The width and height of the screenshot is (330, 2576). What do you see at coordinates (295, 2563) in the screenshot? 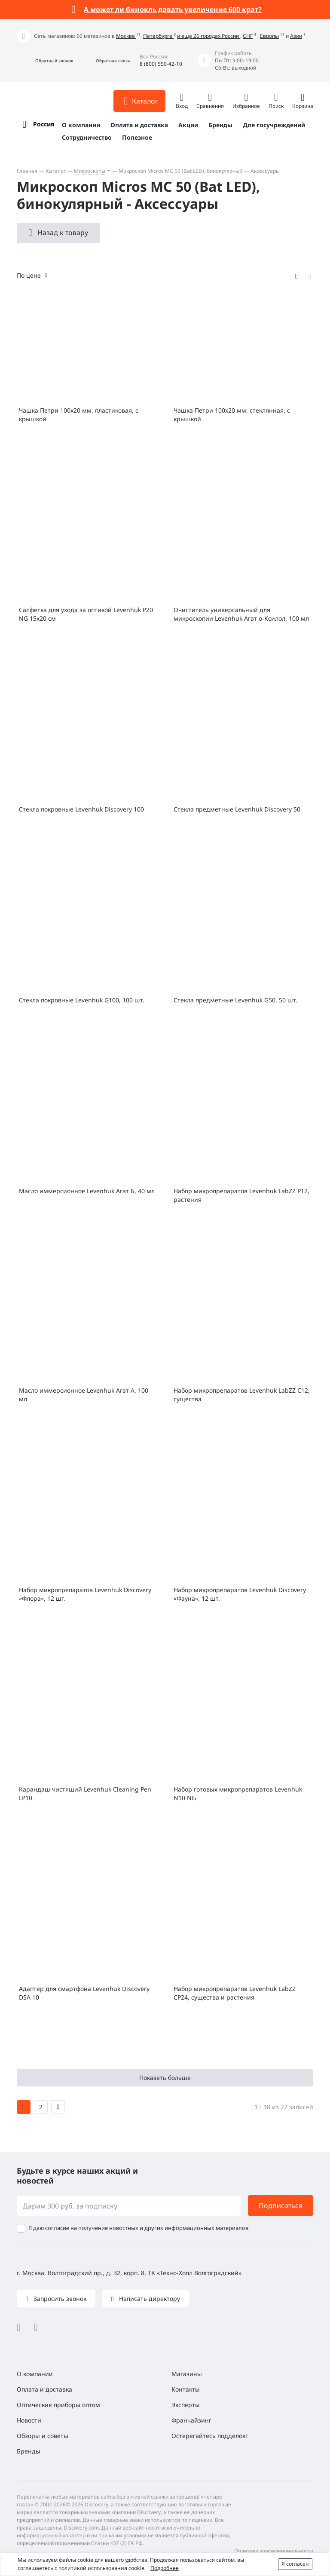
I see `Я согласен [button]` at bounding box center [295, 2563].